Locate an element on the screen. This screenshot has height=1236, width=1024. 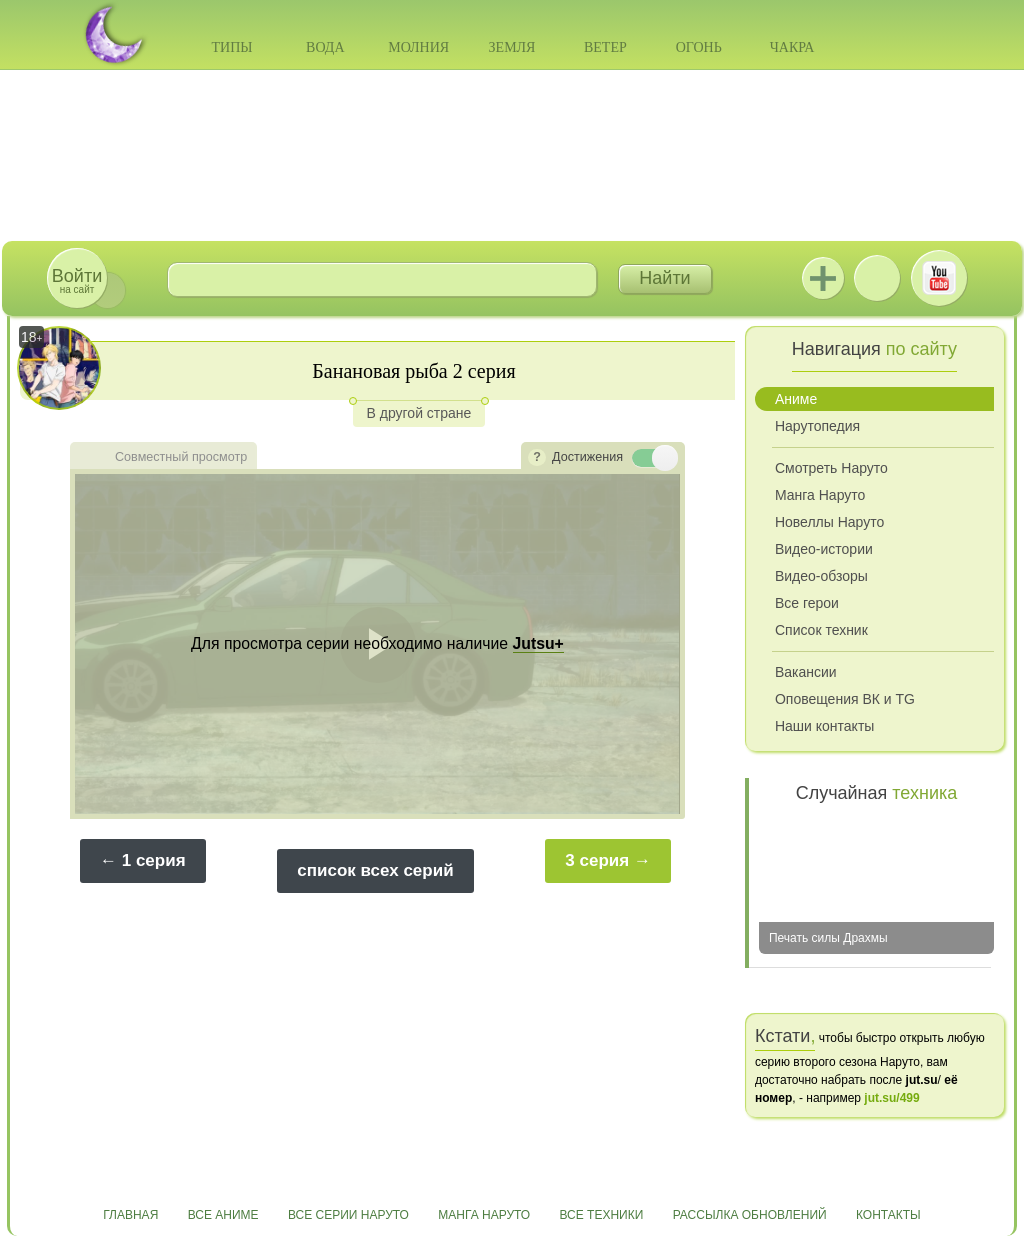
Аниме is located at coordinates (796, 399).